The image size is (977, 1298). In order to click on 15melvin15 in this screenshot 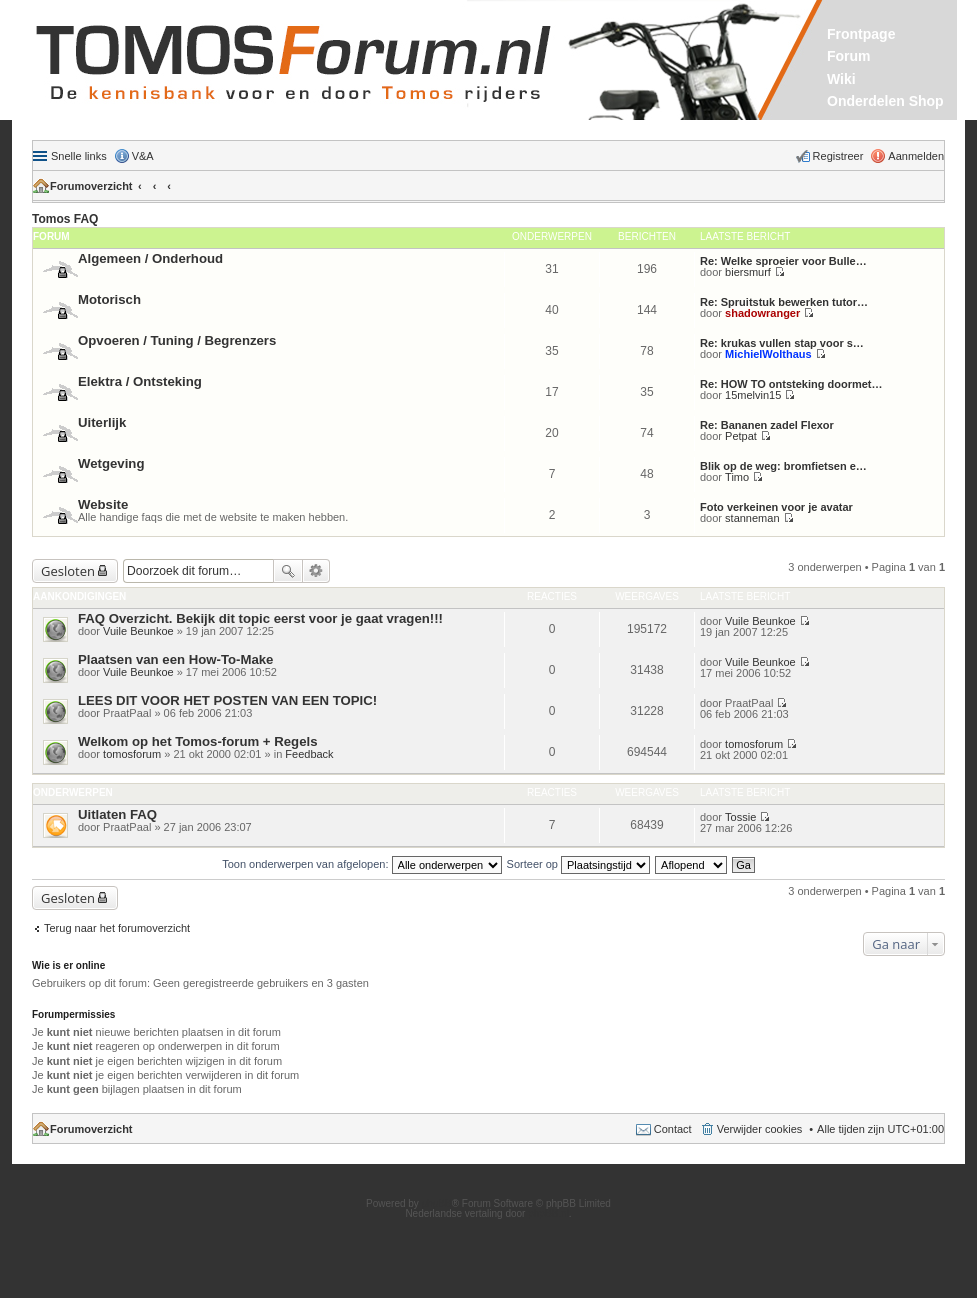, I will do `click(753, 395)`.